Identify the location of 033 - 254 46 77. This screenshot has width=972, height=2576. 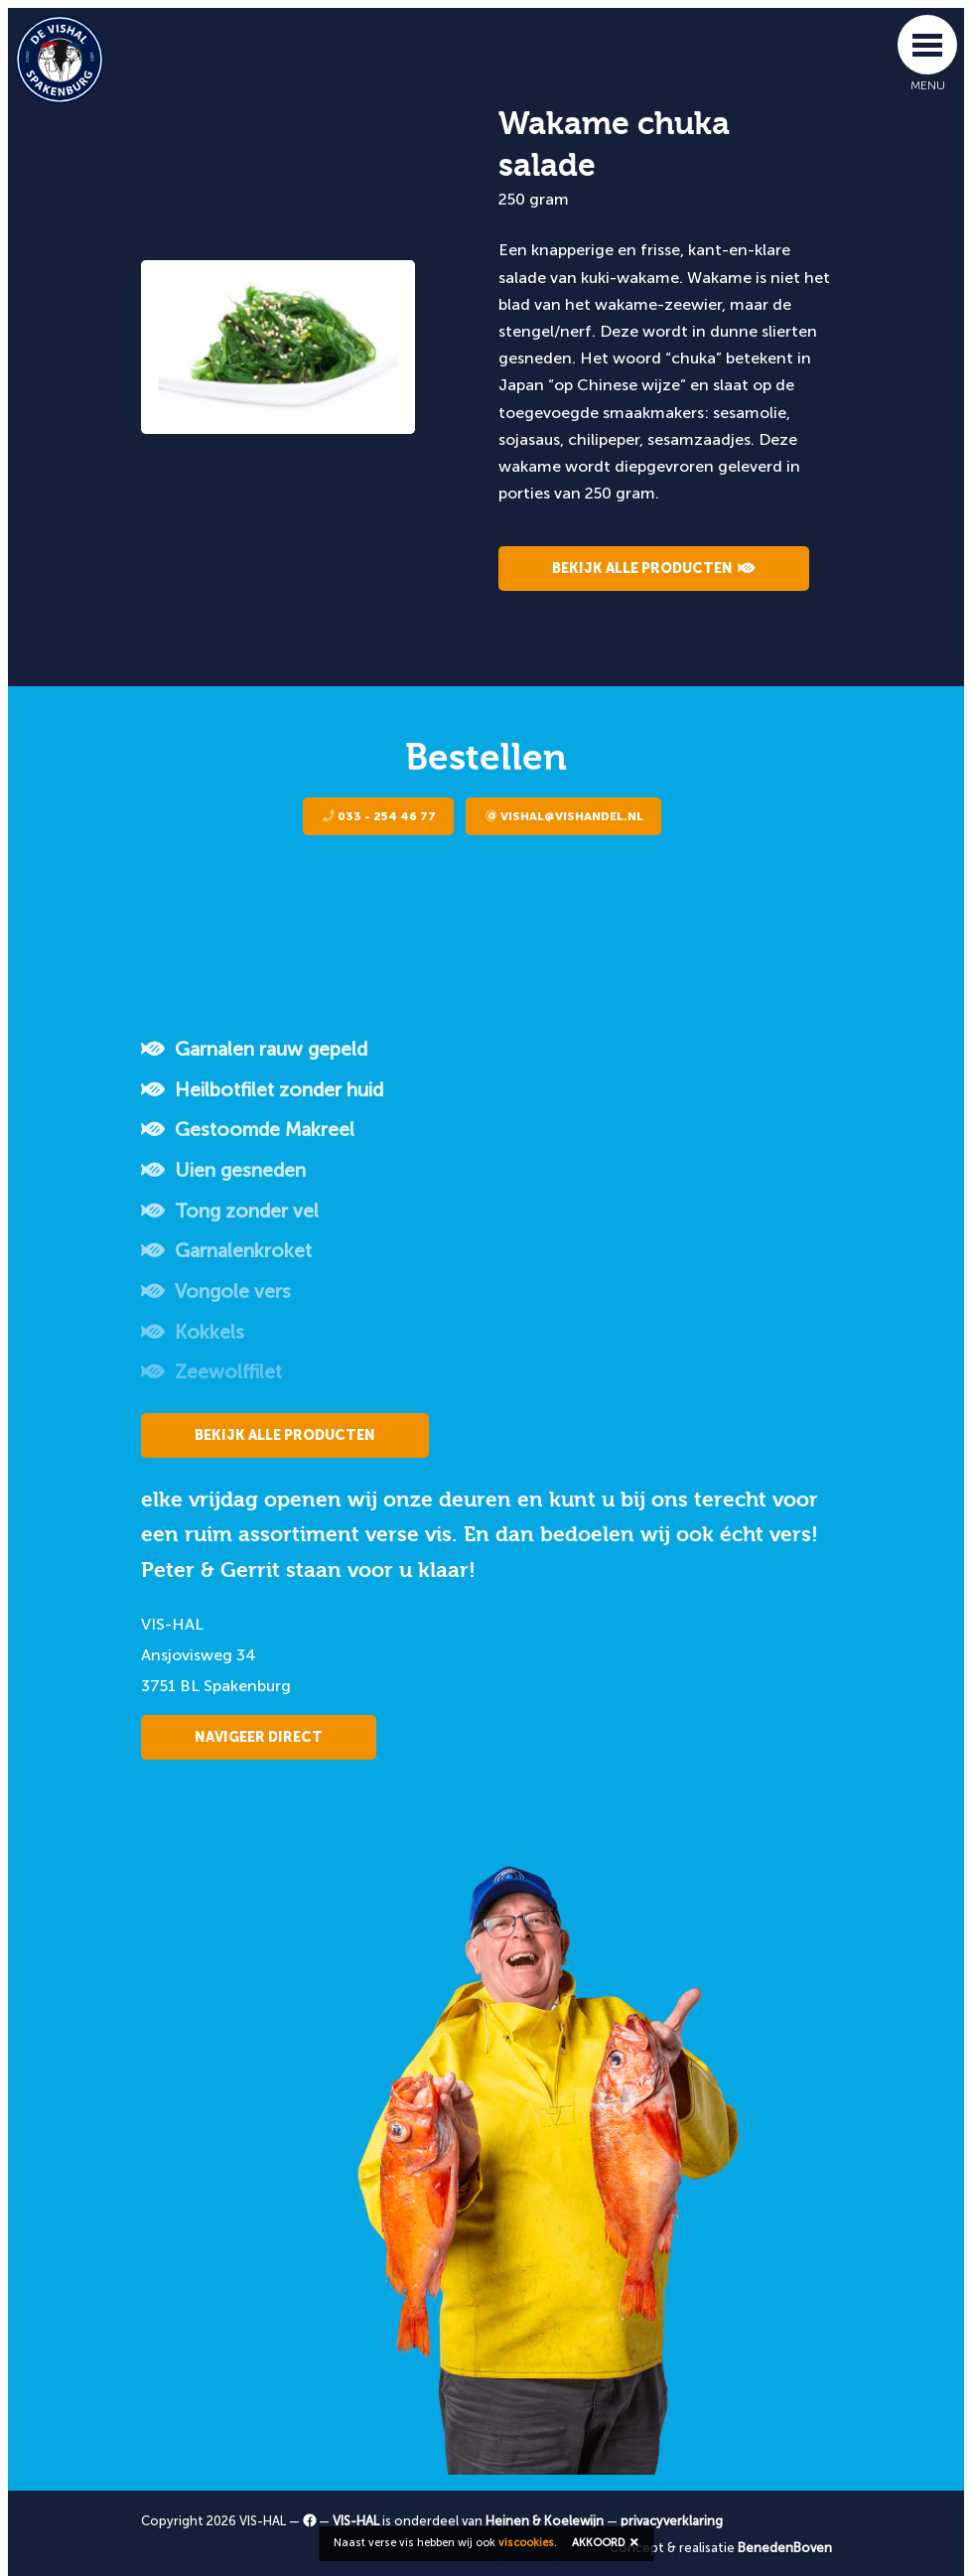
(379, 816).